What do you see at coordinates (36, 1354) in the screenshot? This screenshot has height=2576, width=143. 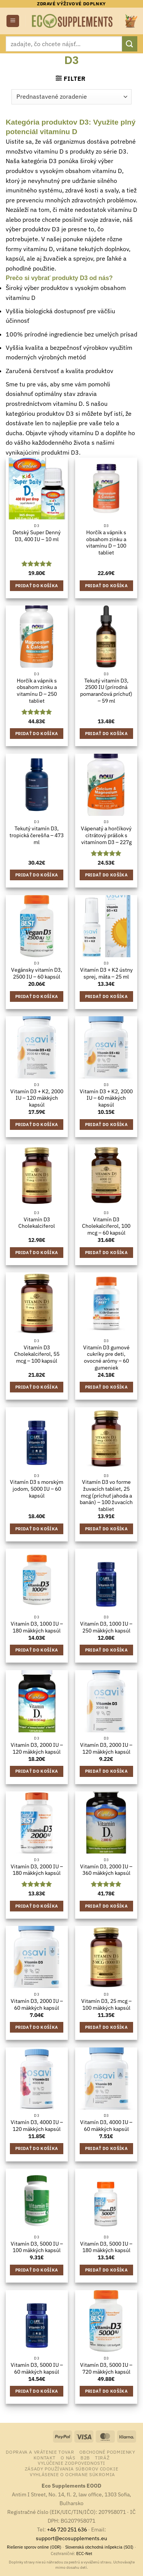 I see `Vitamín D3 Cholekalciferol, 55 mcg – 100 kapsúl` at bounding box center [36, 1354].